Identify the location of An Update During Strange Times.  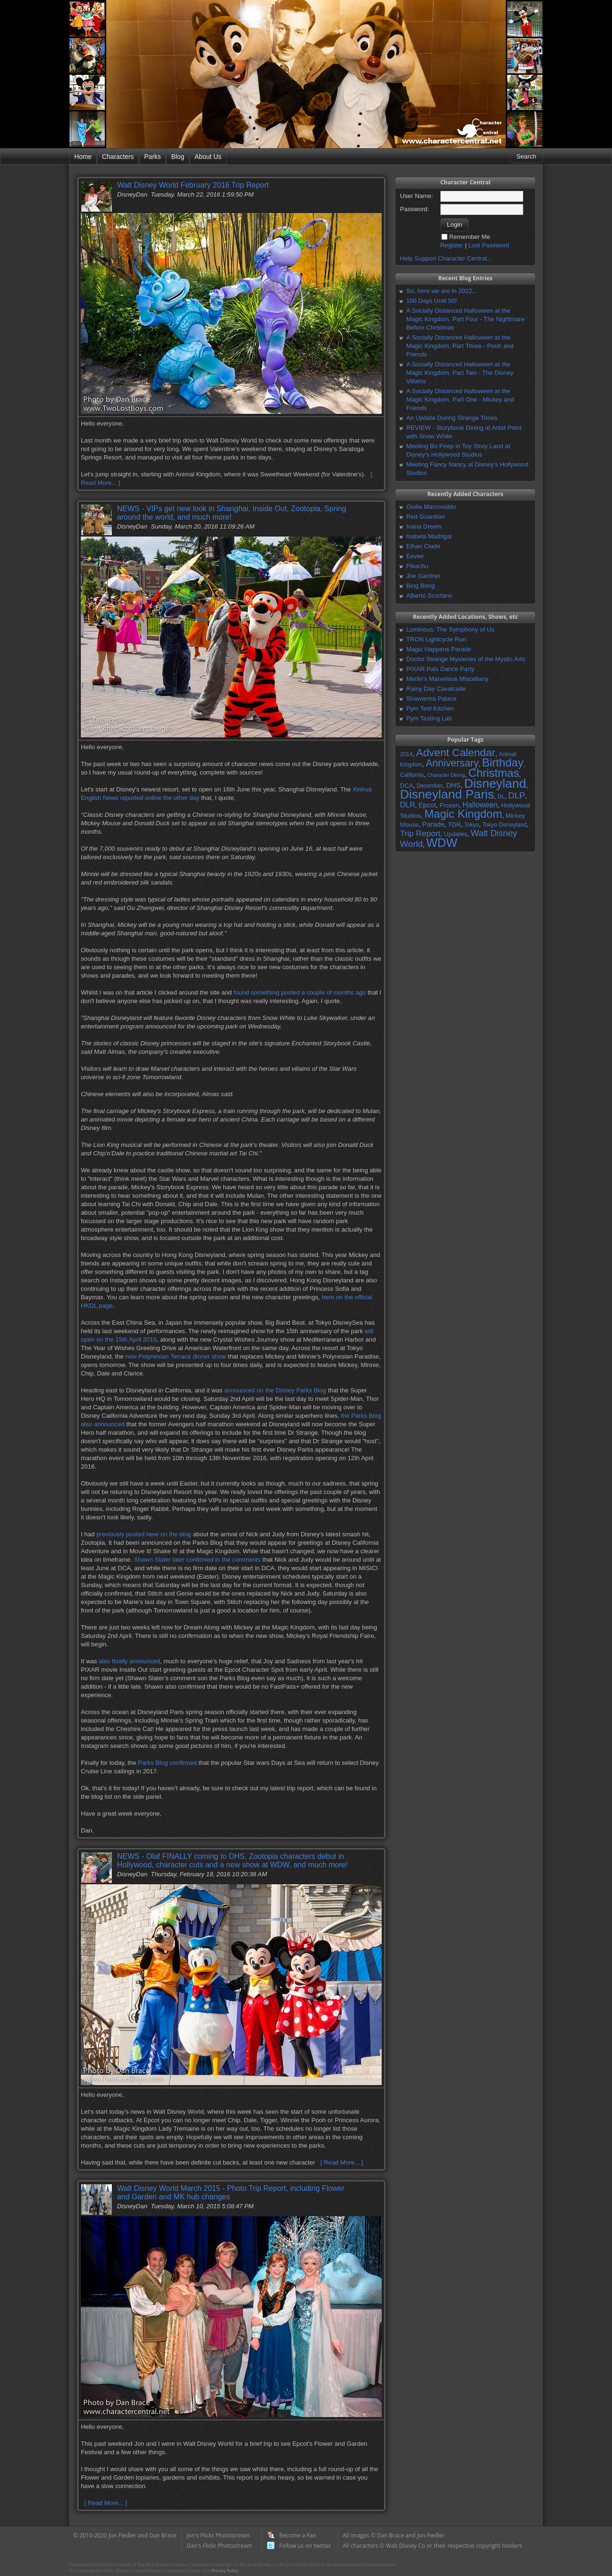
(451, 417).